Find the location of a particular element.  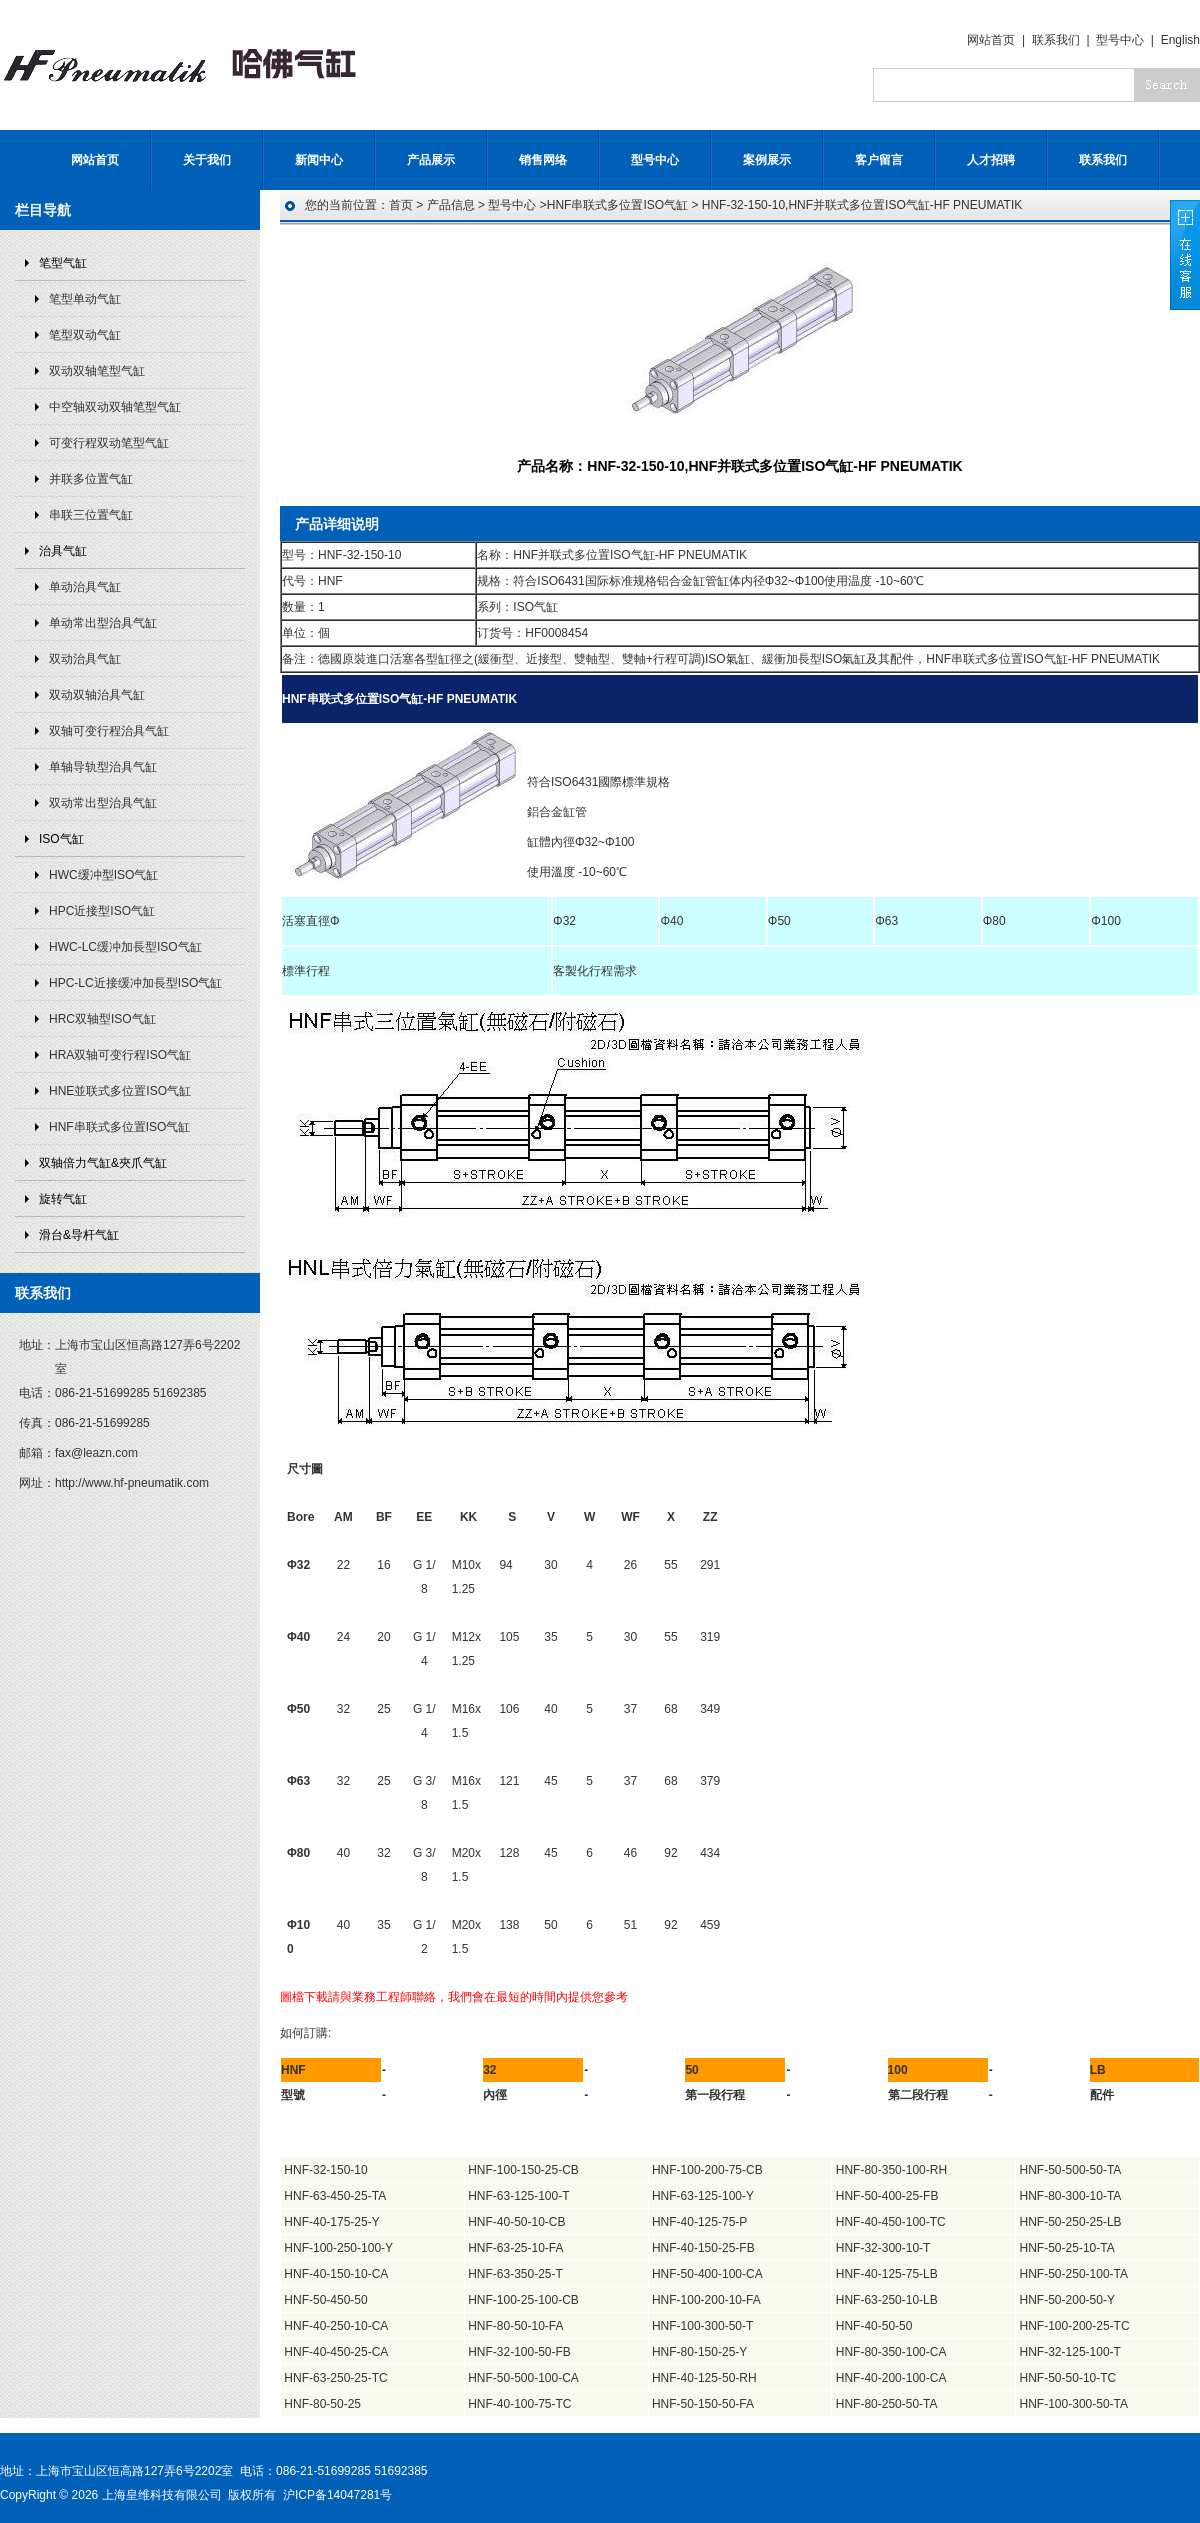

HNF-100-200-25-TC is located at coordinates (1075, 2326).